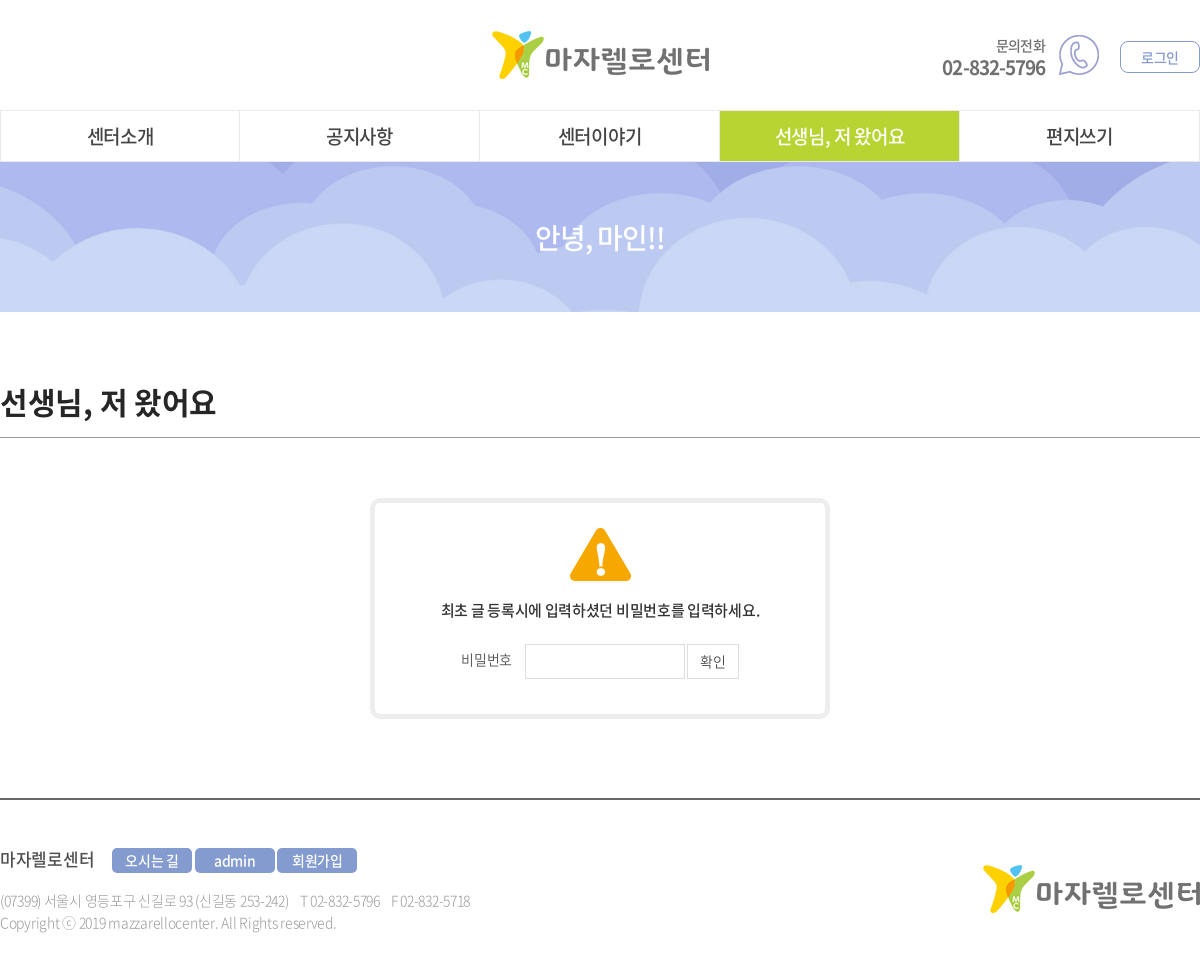  I want to click on 공지사항, so click(359, 136).